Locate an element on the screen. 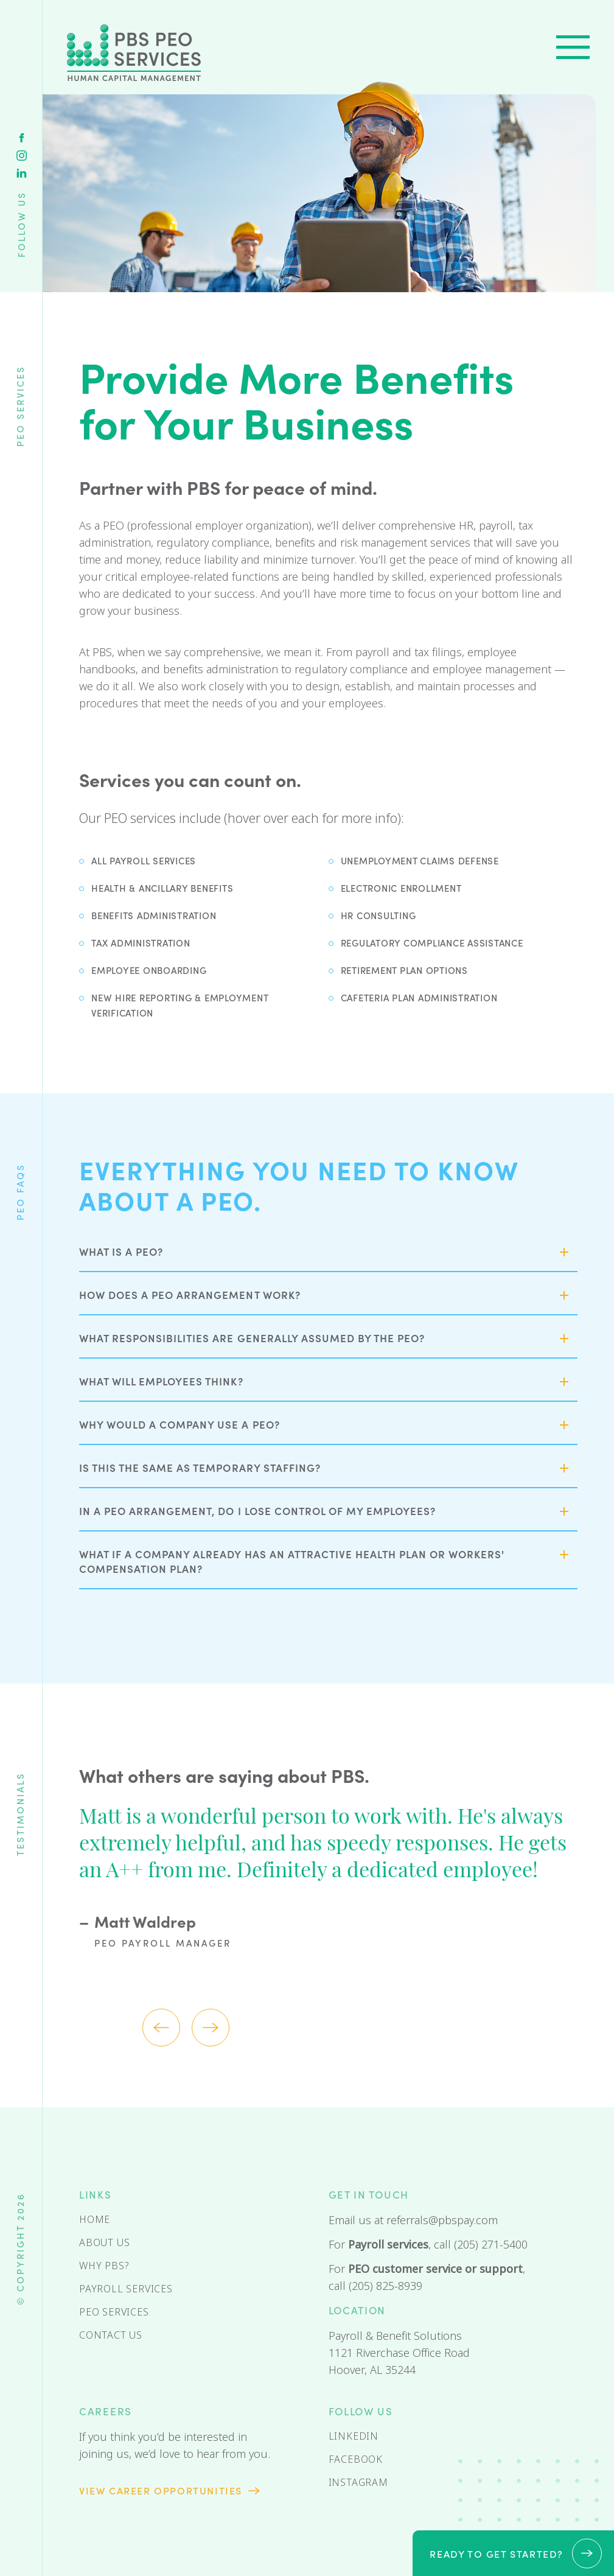  View Career opportunities is located at coordinates (160, 2490).